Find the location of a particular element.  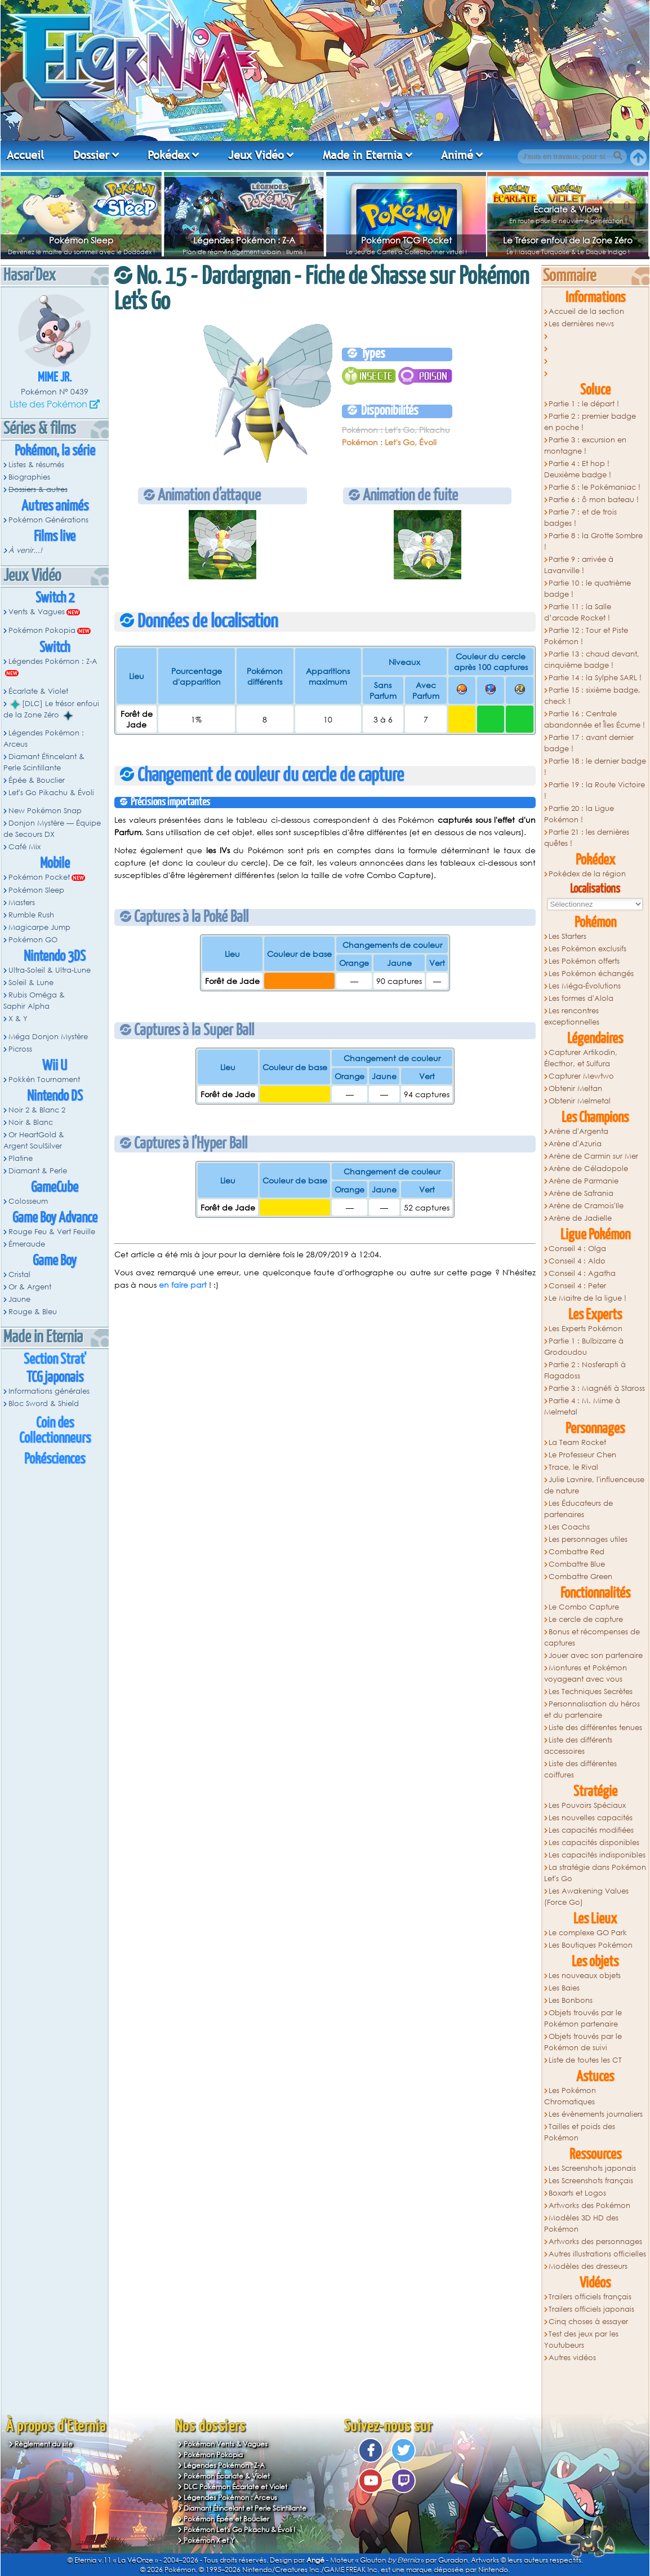

Les personnages utiles is located at coordinates (588, 1539).